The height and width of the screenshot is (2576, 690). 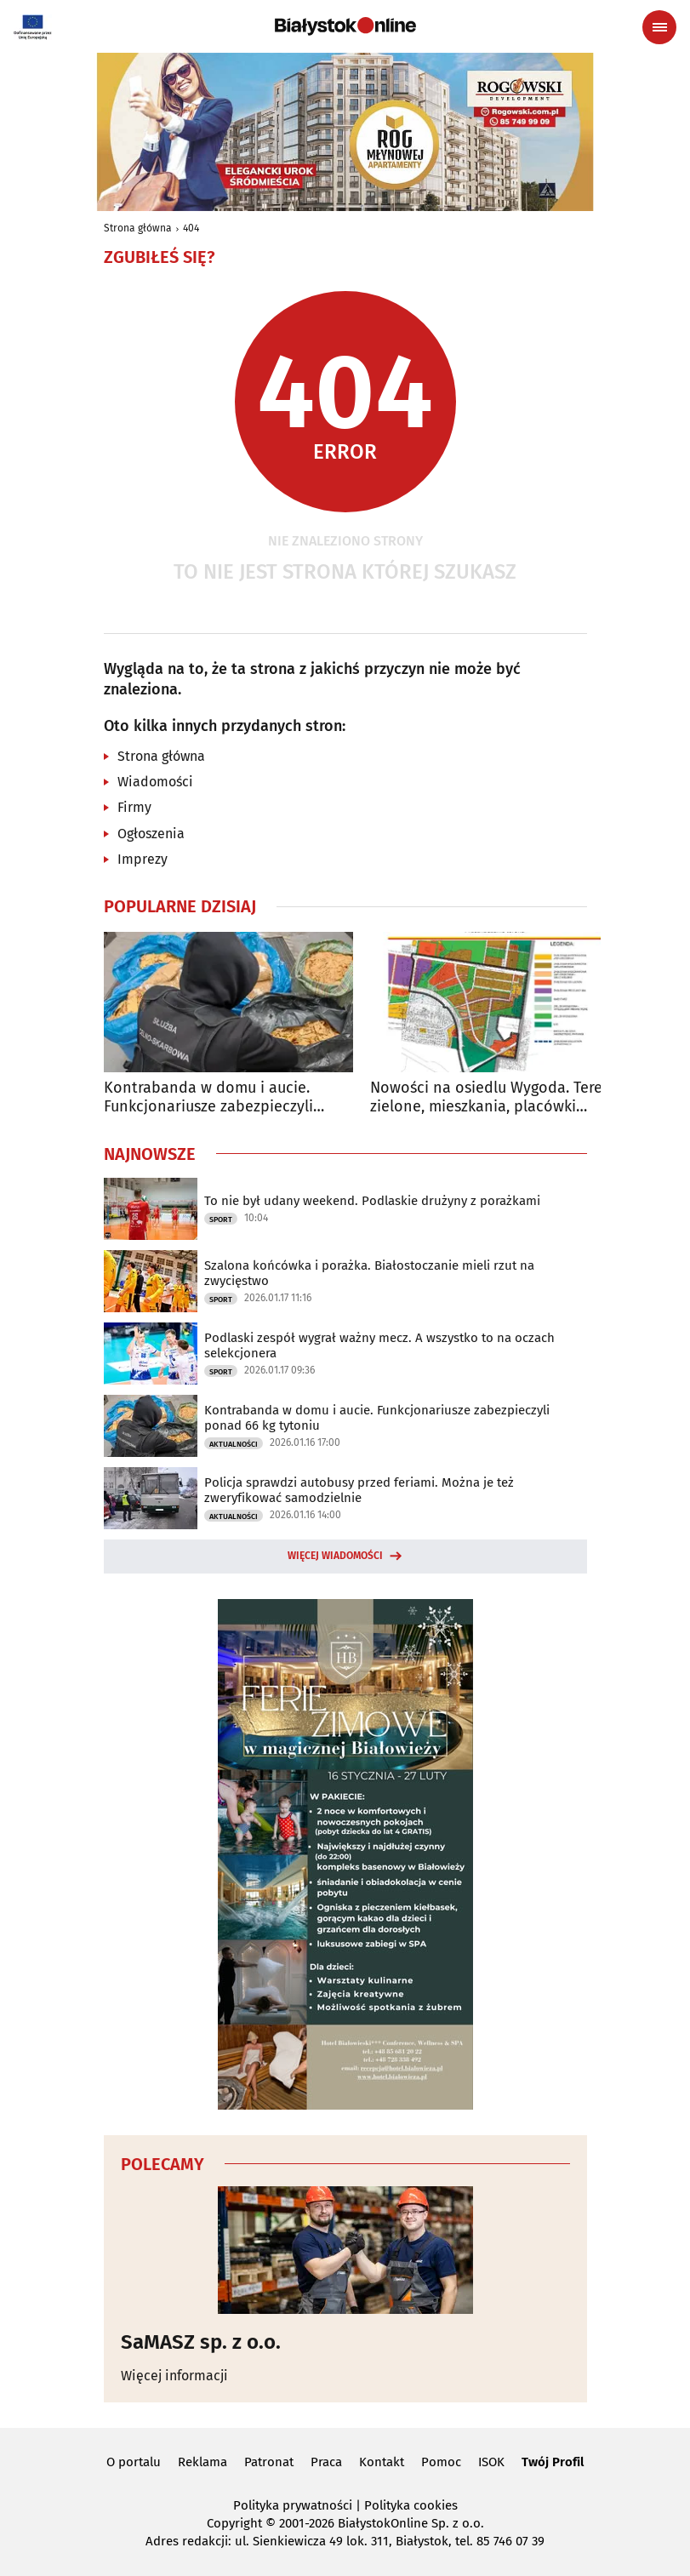 I want to click on Polityka prywatności, so click(x=292, y=2505).